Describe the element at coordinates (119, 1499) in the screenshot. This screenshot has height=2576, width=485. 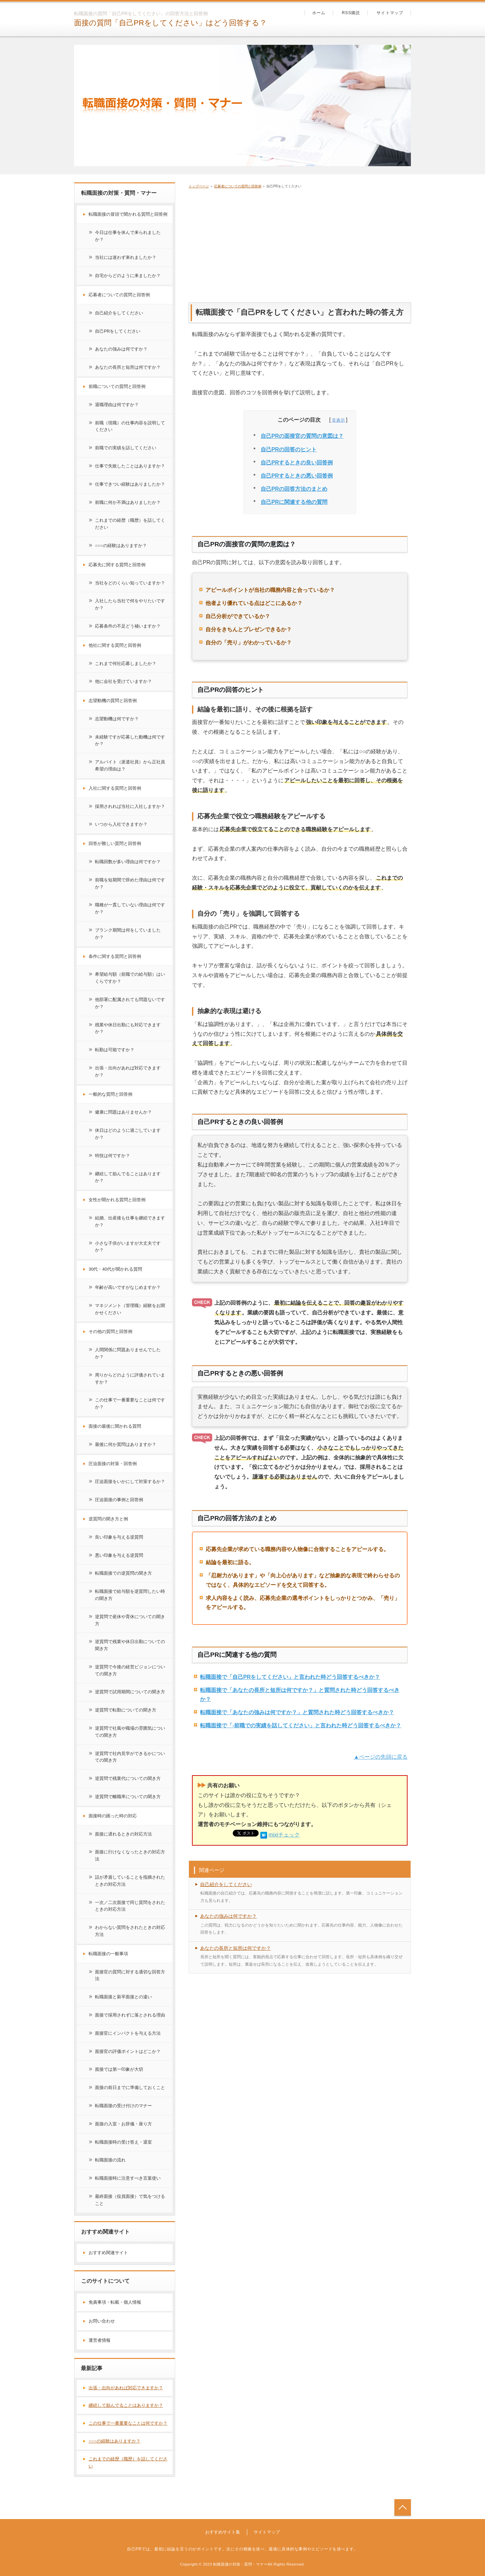
I see `圧迫面接の事例と回答例` at that location.